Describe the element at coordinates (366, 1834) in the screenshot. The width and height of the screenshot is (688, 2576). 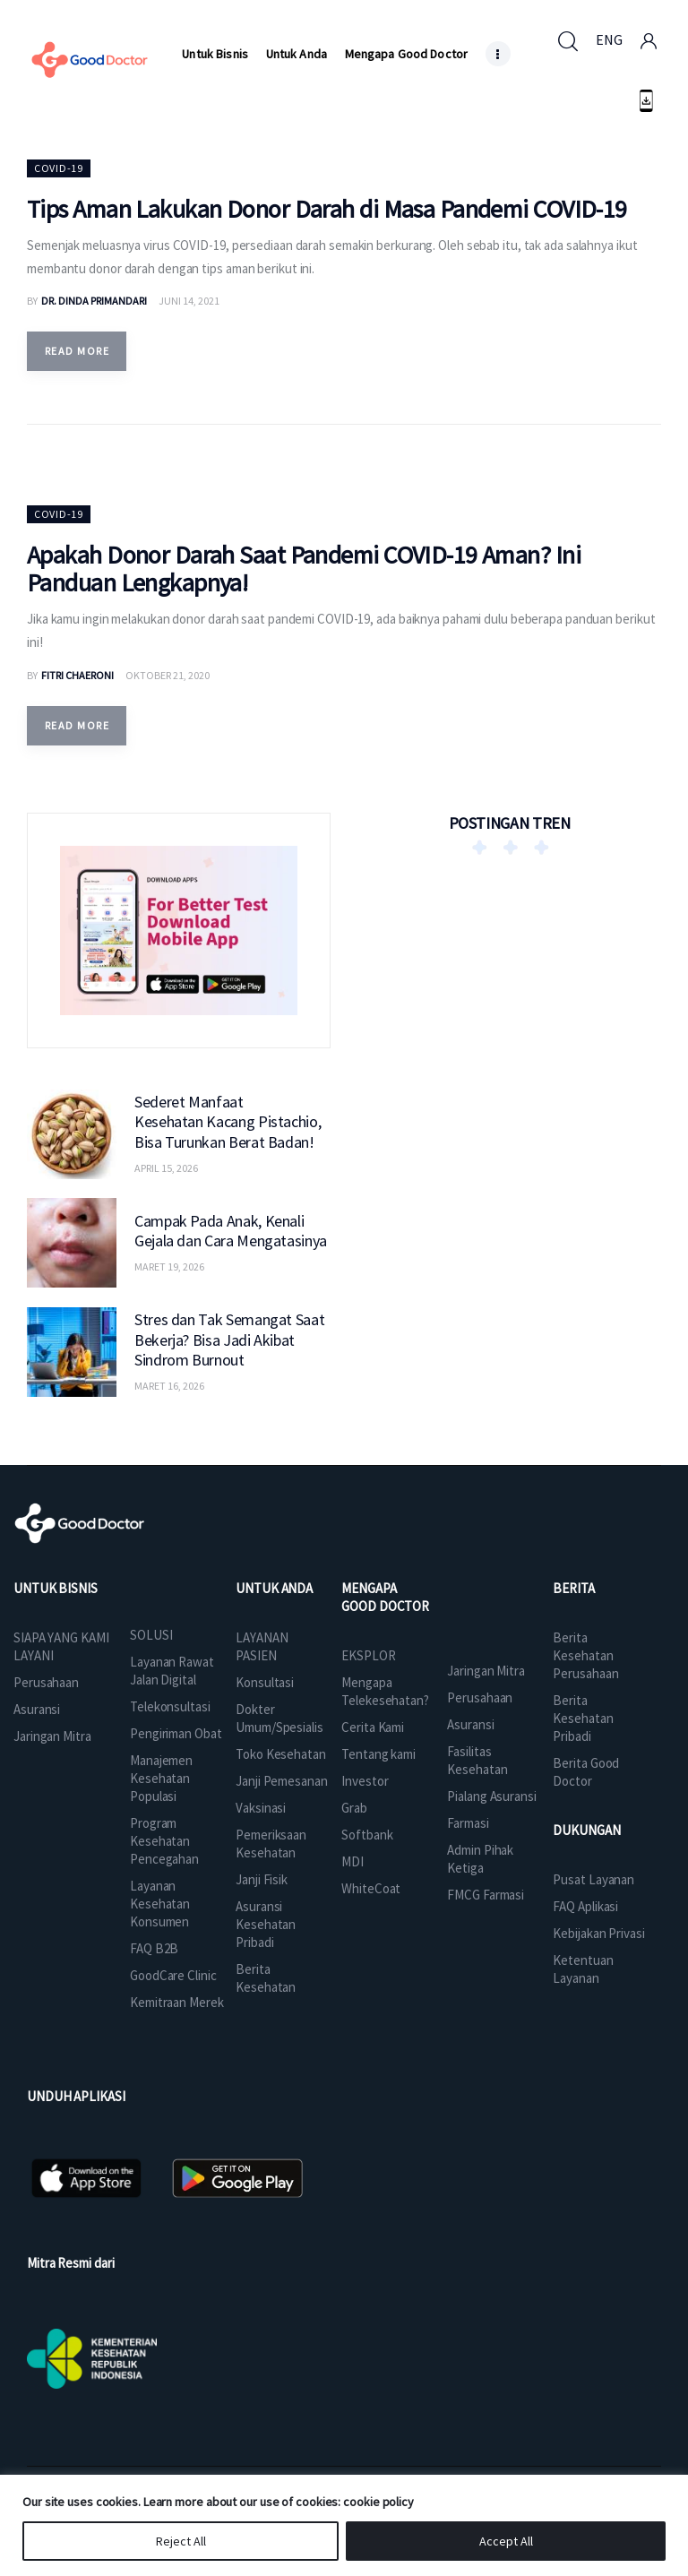
I see `Softbank` at that location.